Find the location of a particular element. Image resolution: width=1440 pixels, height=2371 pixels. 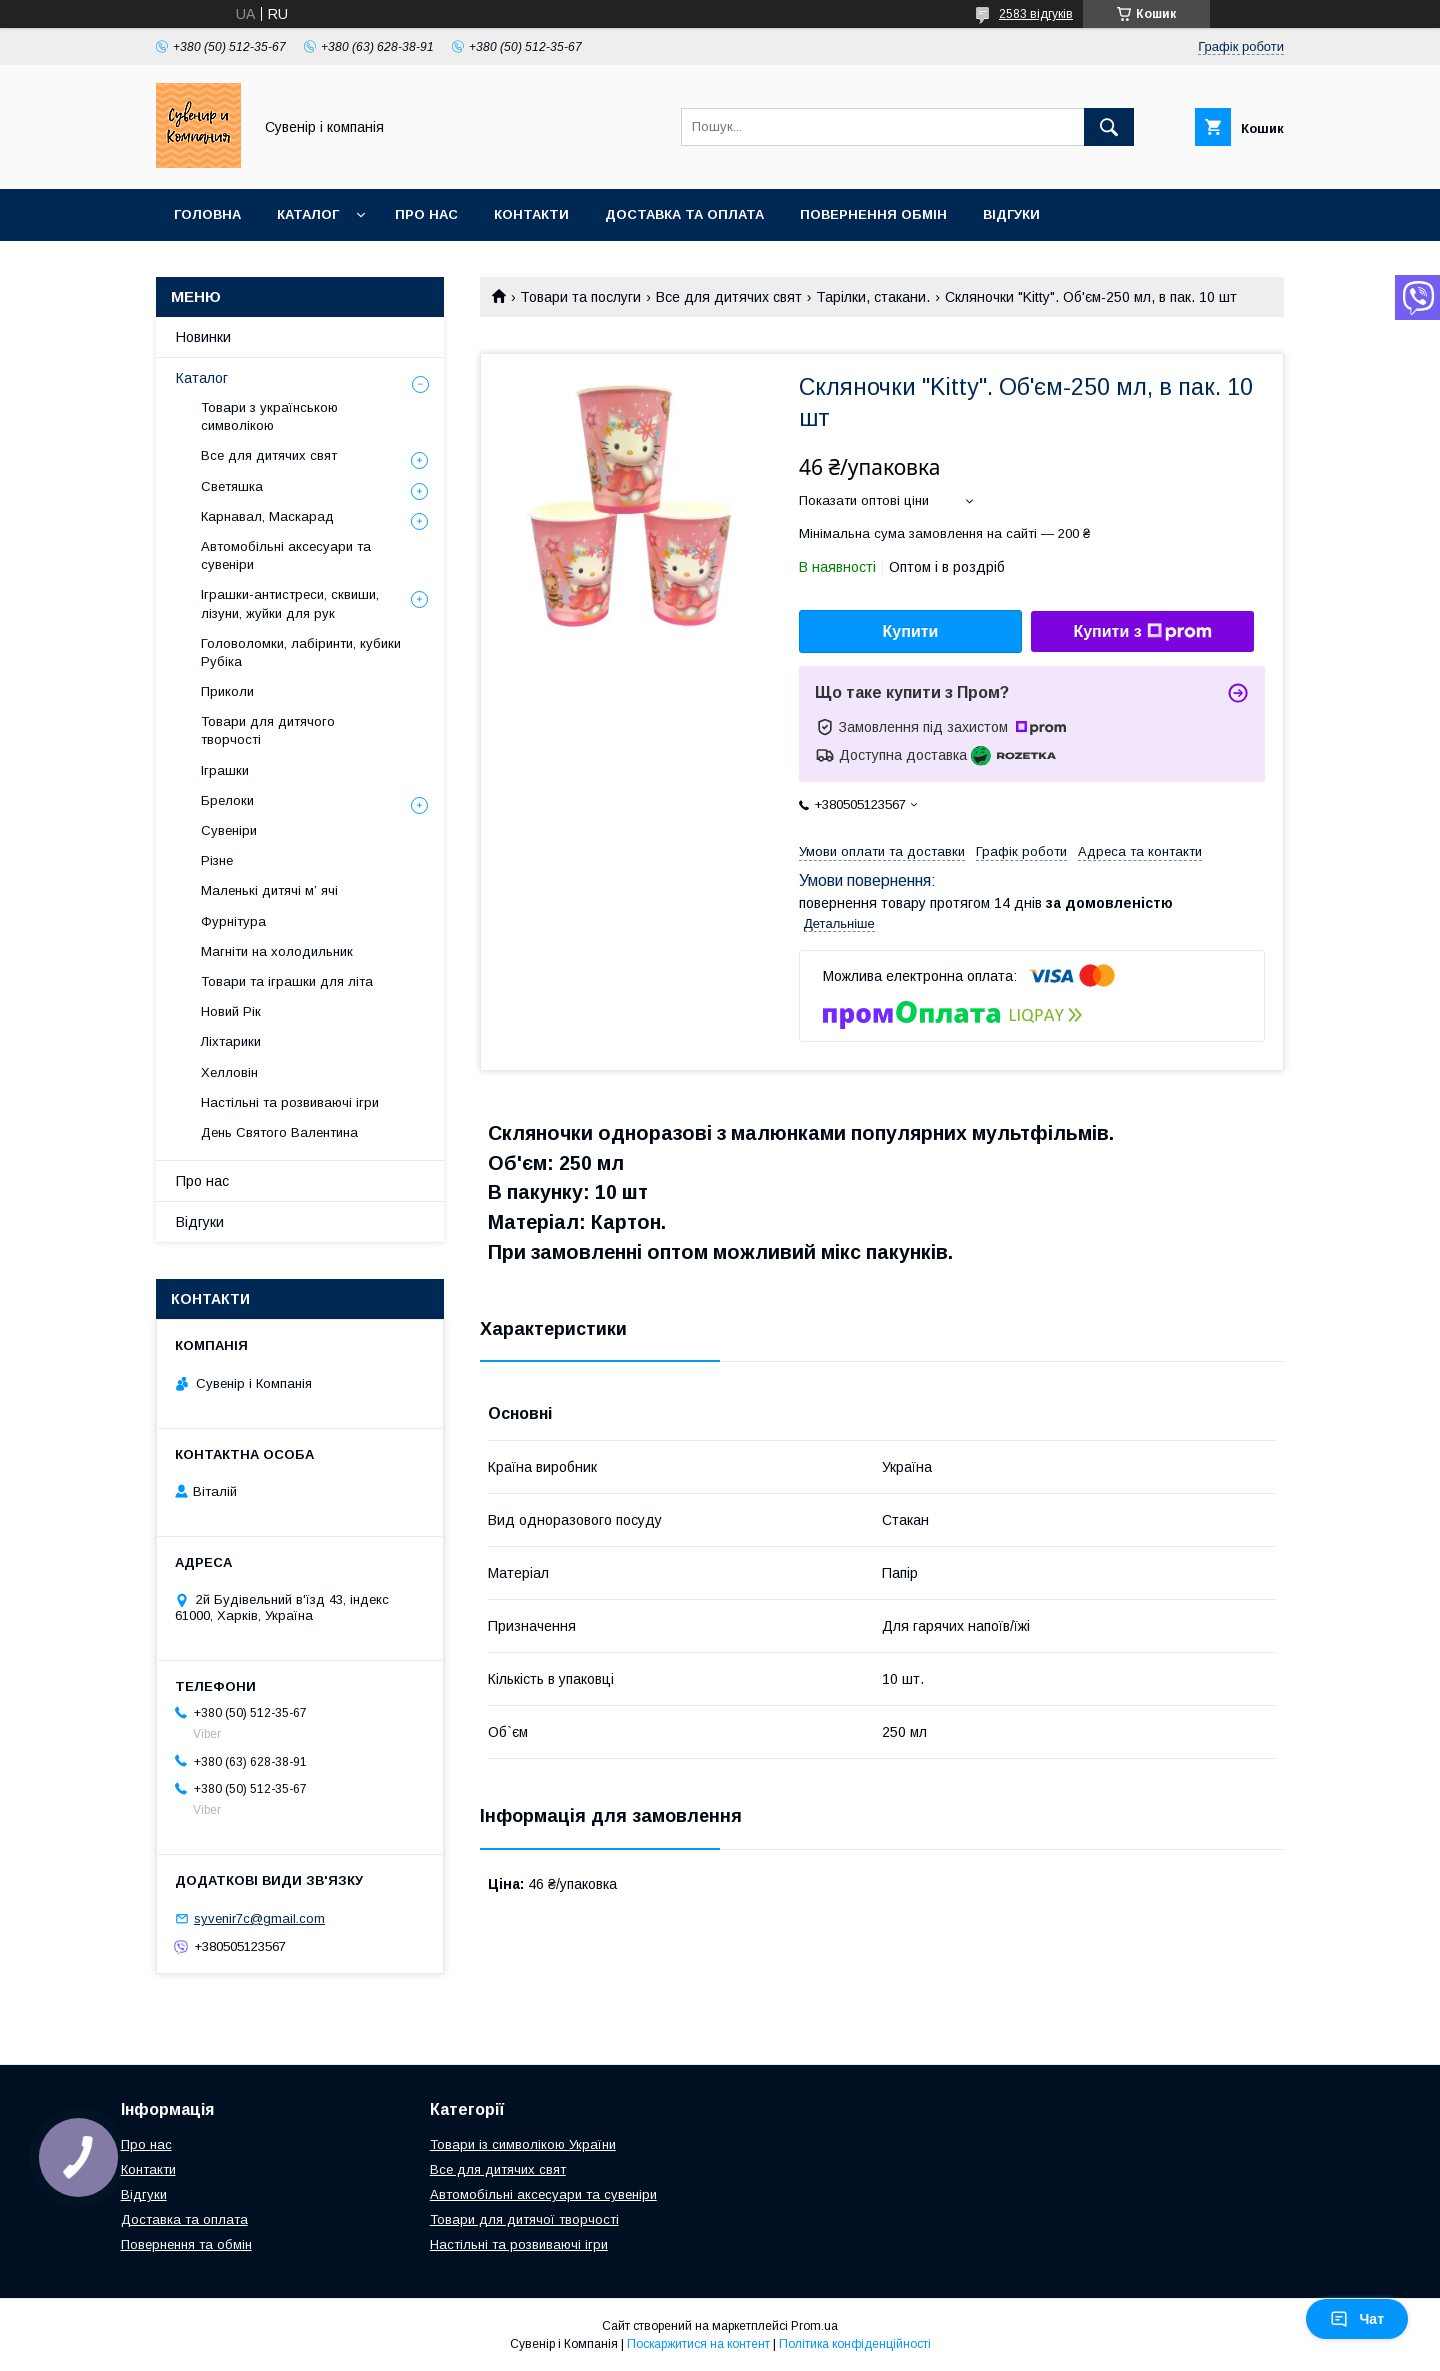

Контакти is located at coordinates (531, 214).